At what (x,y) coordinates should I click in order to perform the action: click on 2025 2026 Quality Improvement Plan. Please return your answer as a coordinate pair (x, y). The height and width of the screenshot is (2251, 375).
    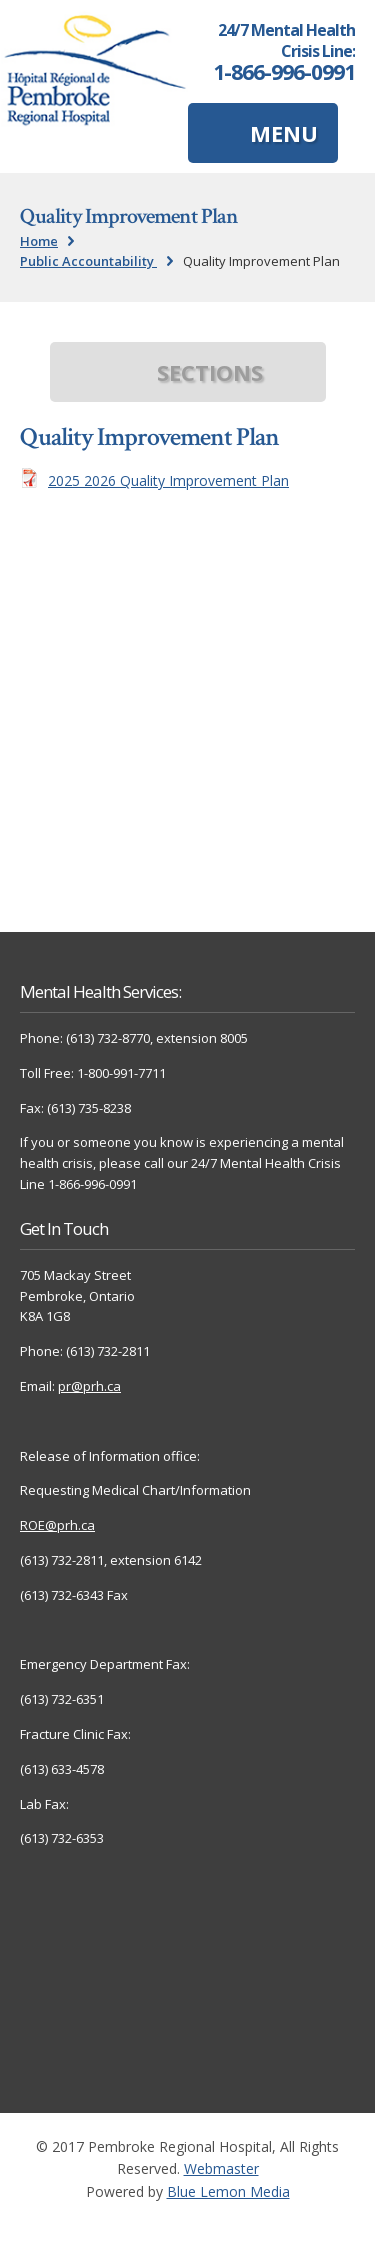
    Looking at the image, I should click on (168, 480).